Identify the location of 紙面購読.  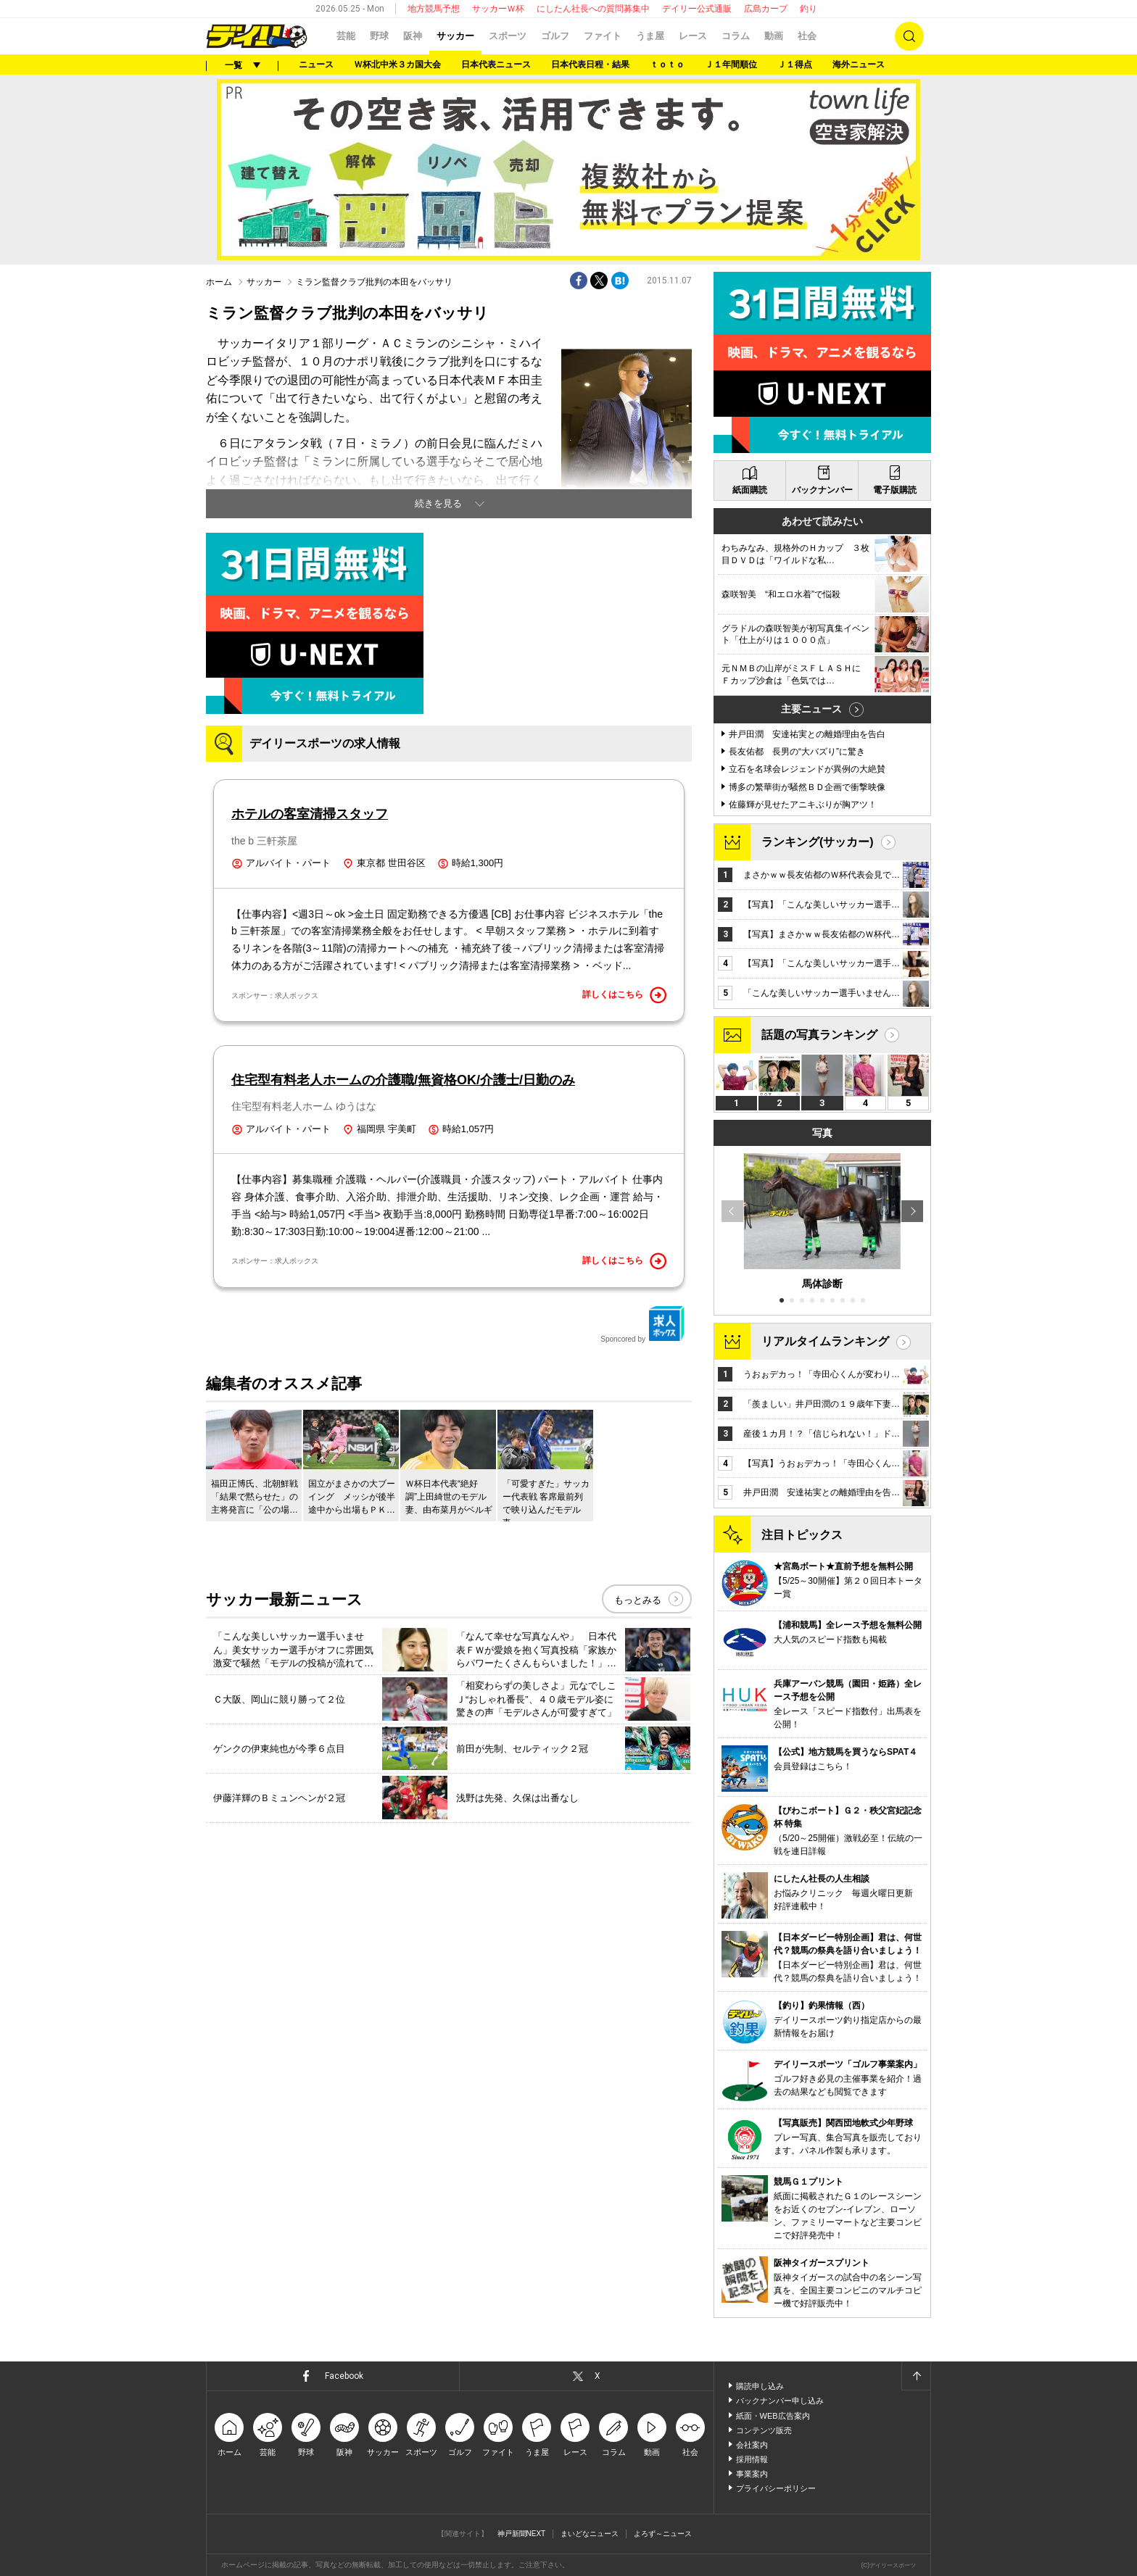
(749, 490).